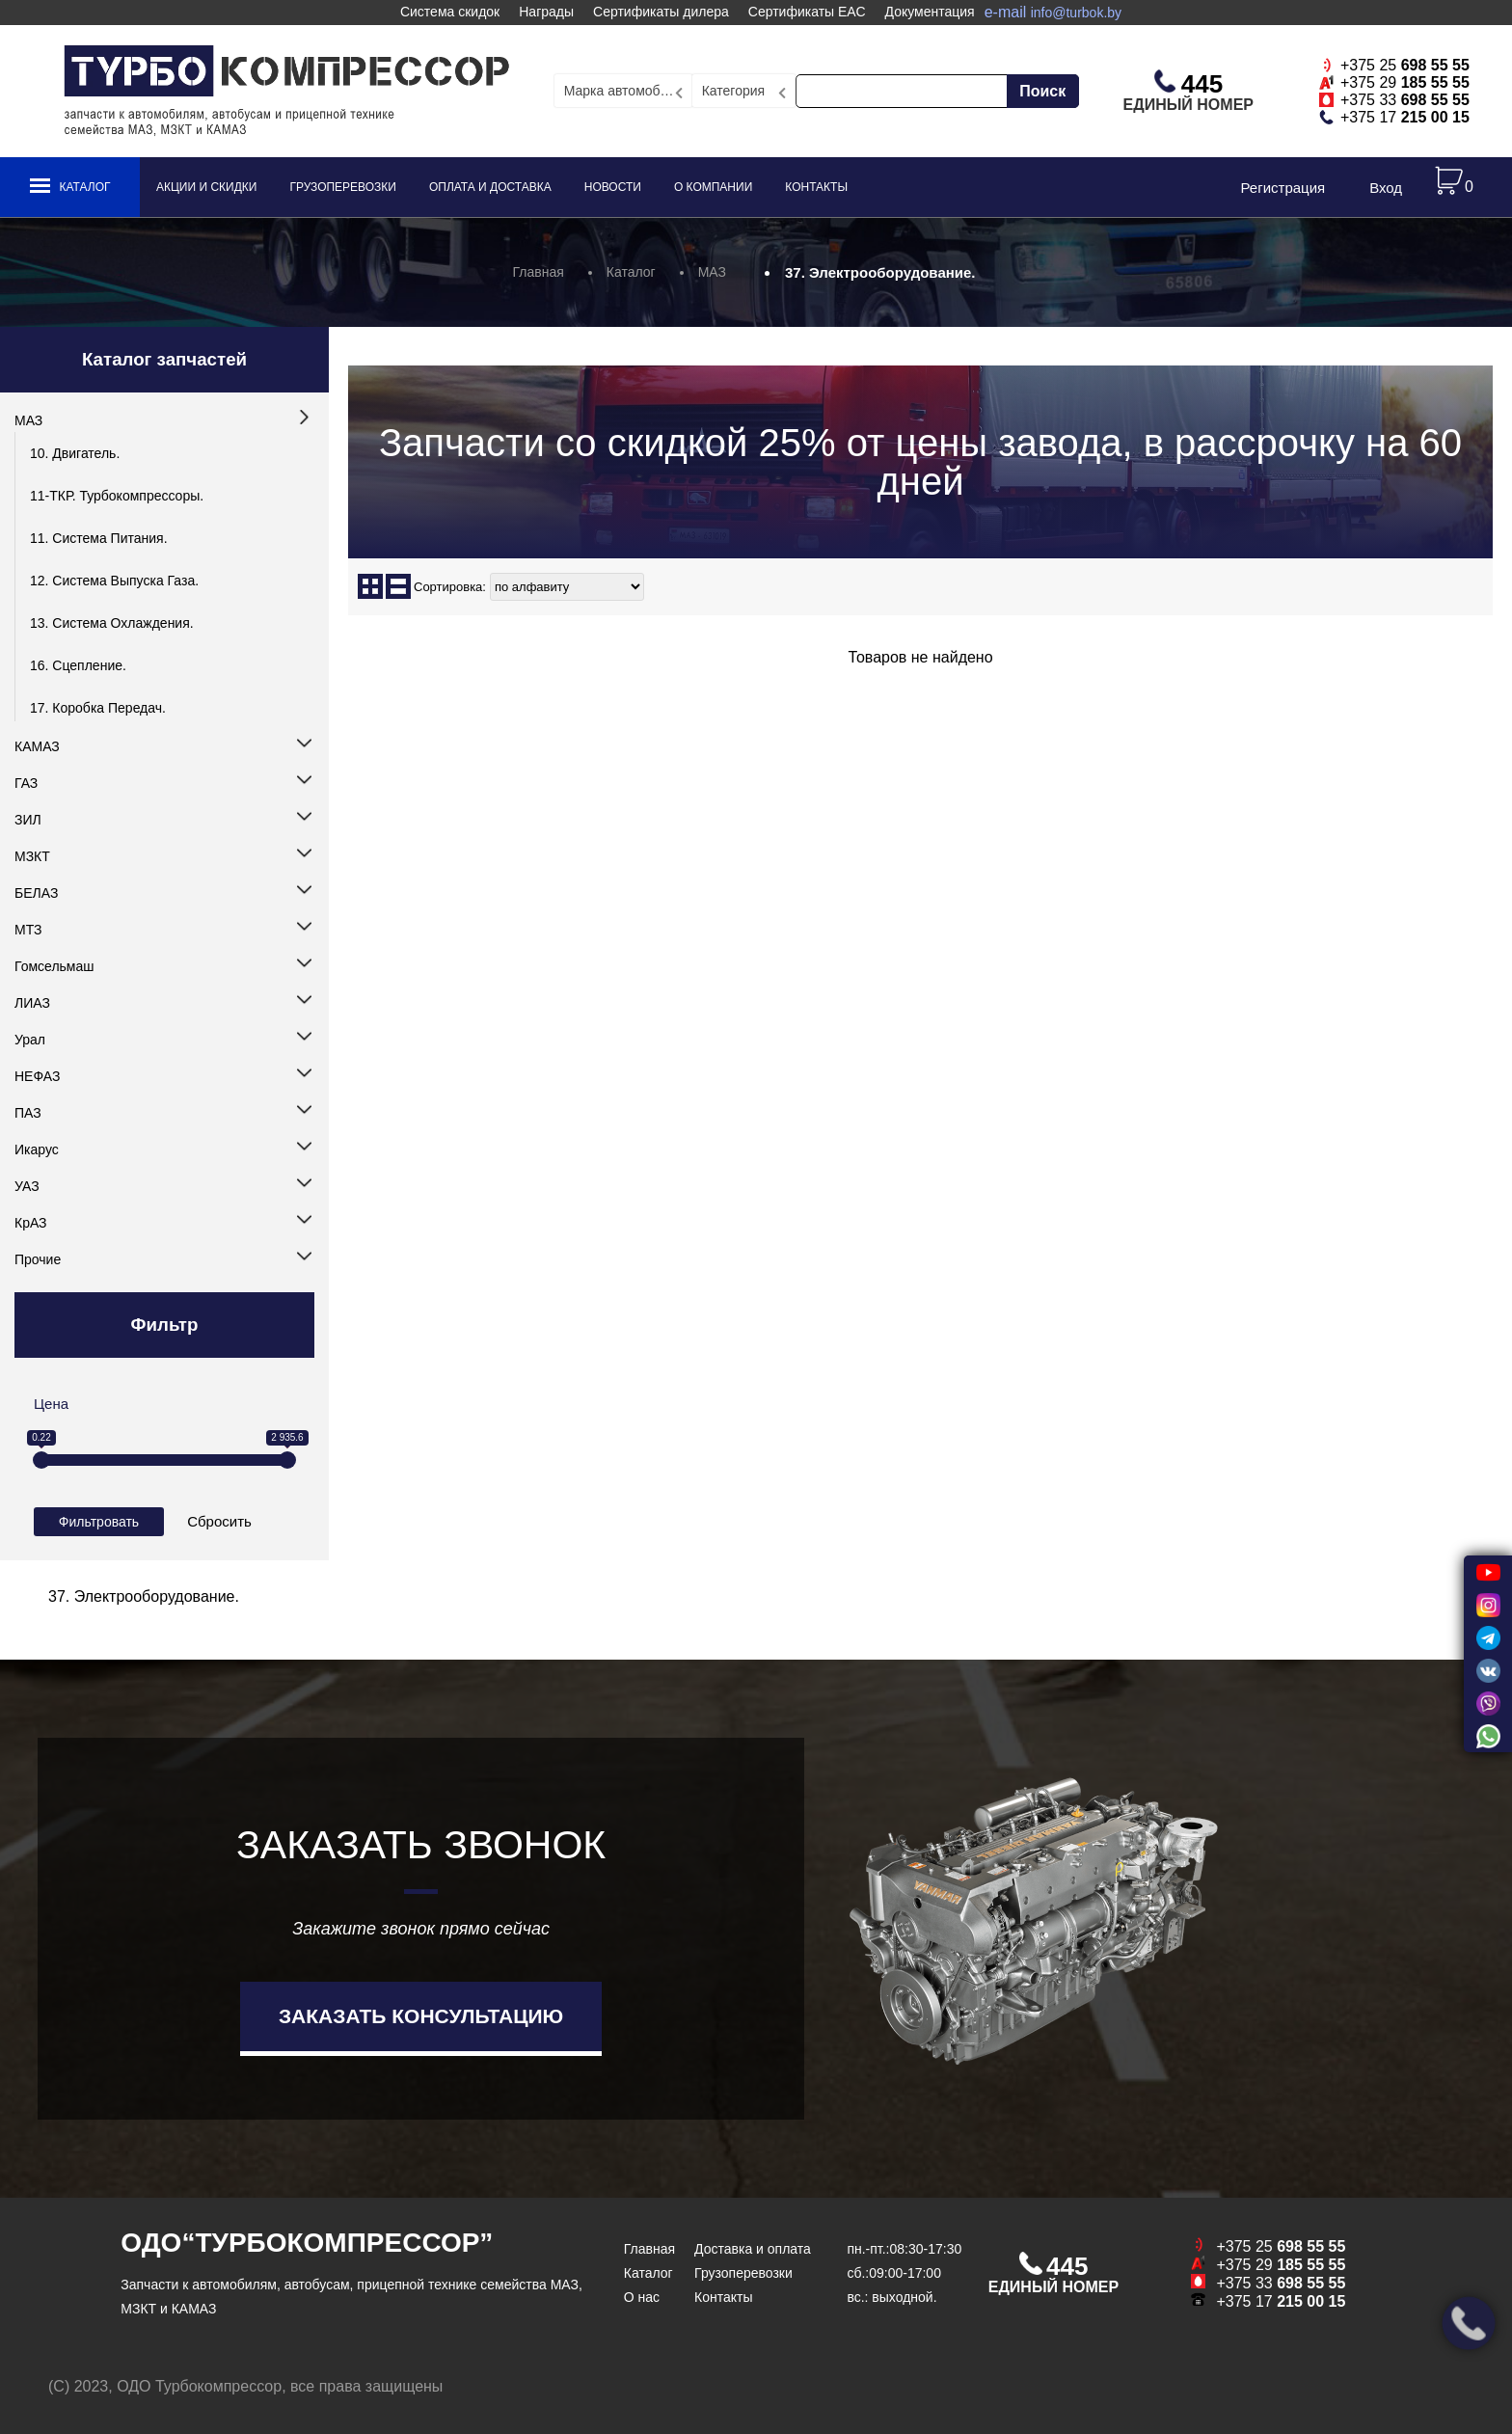 This screenshot has width=1512, height=2434. Describe the element at coordinates (713, 187) in the screenshot. I see `О компании` at that location.